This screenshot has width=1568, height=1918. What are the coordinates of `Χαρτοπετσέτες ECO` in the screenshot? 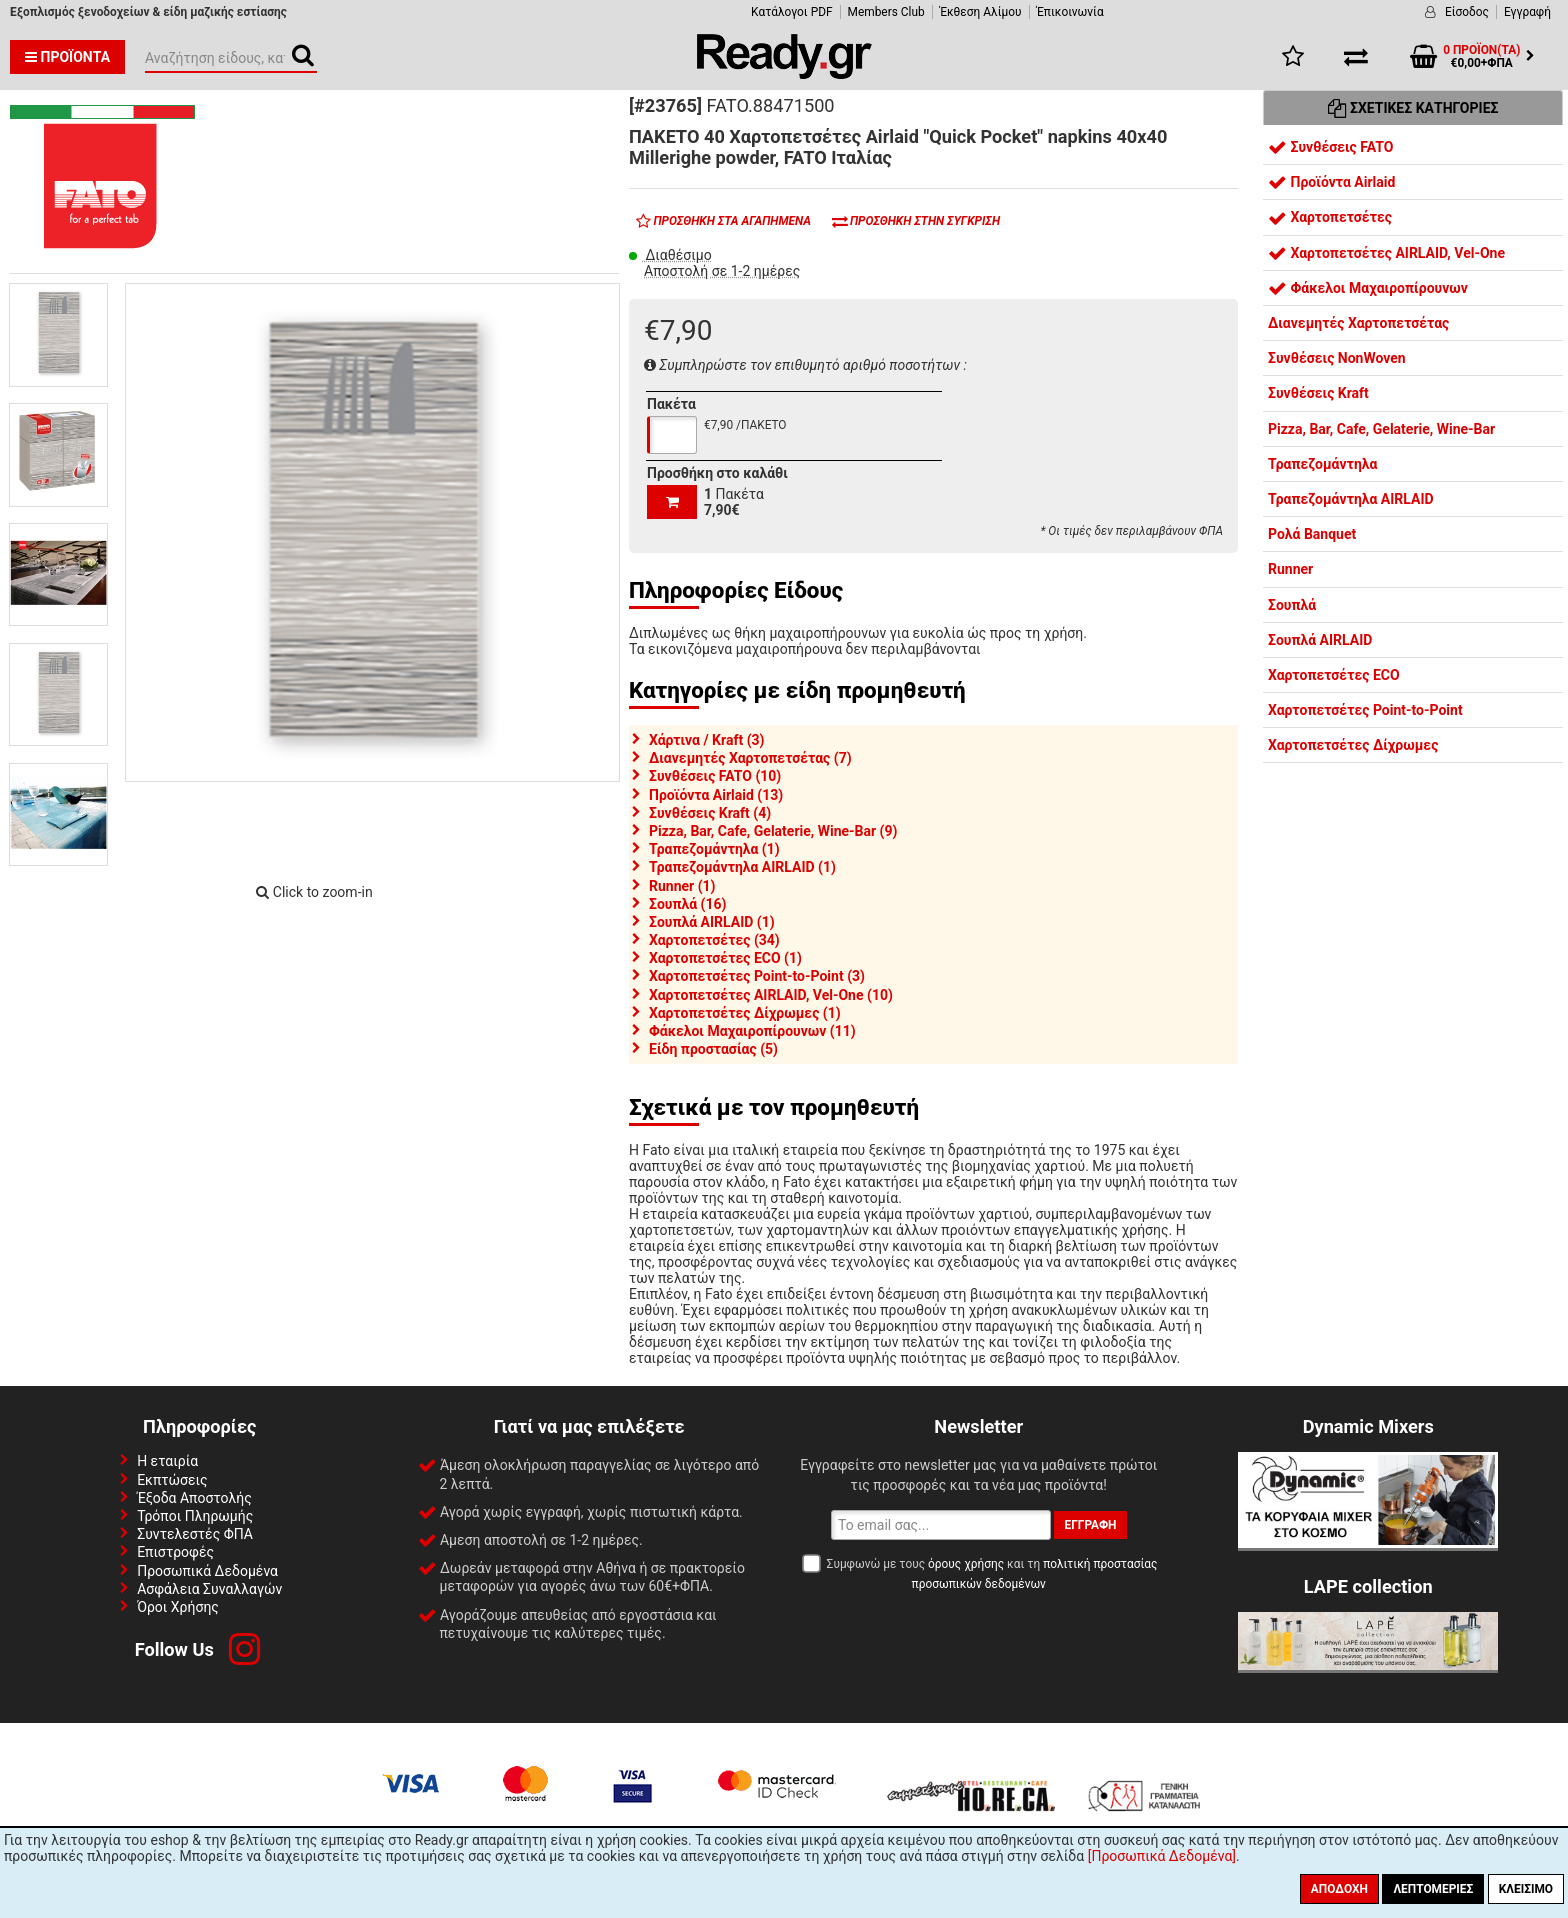 It's located at (1334, 675).